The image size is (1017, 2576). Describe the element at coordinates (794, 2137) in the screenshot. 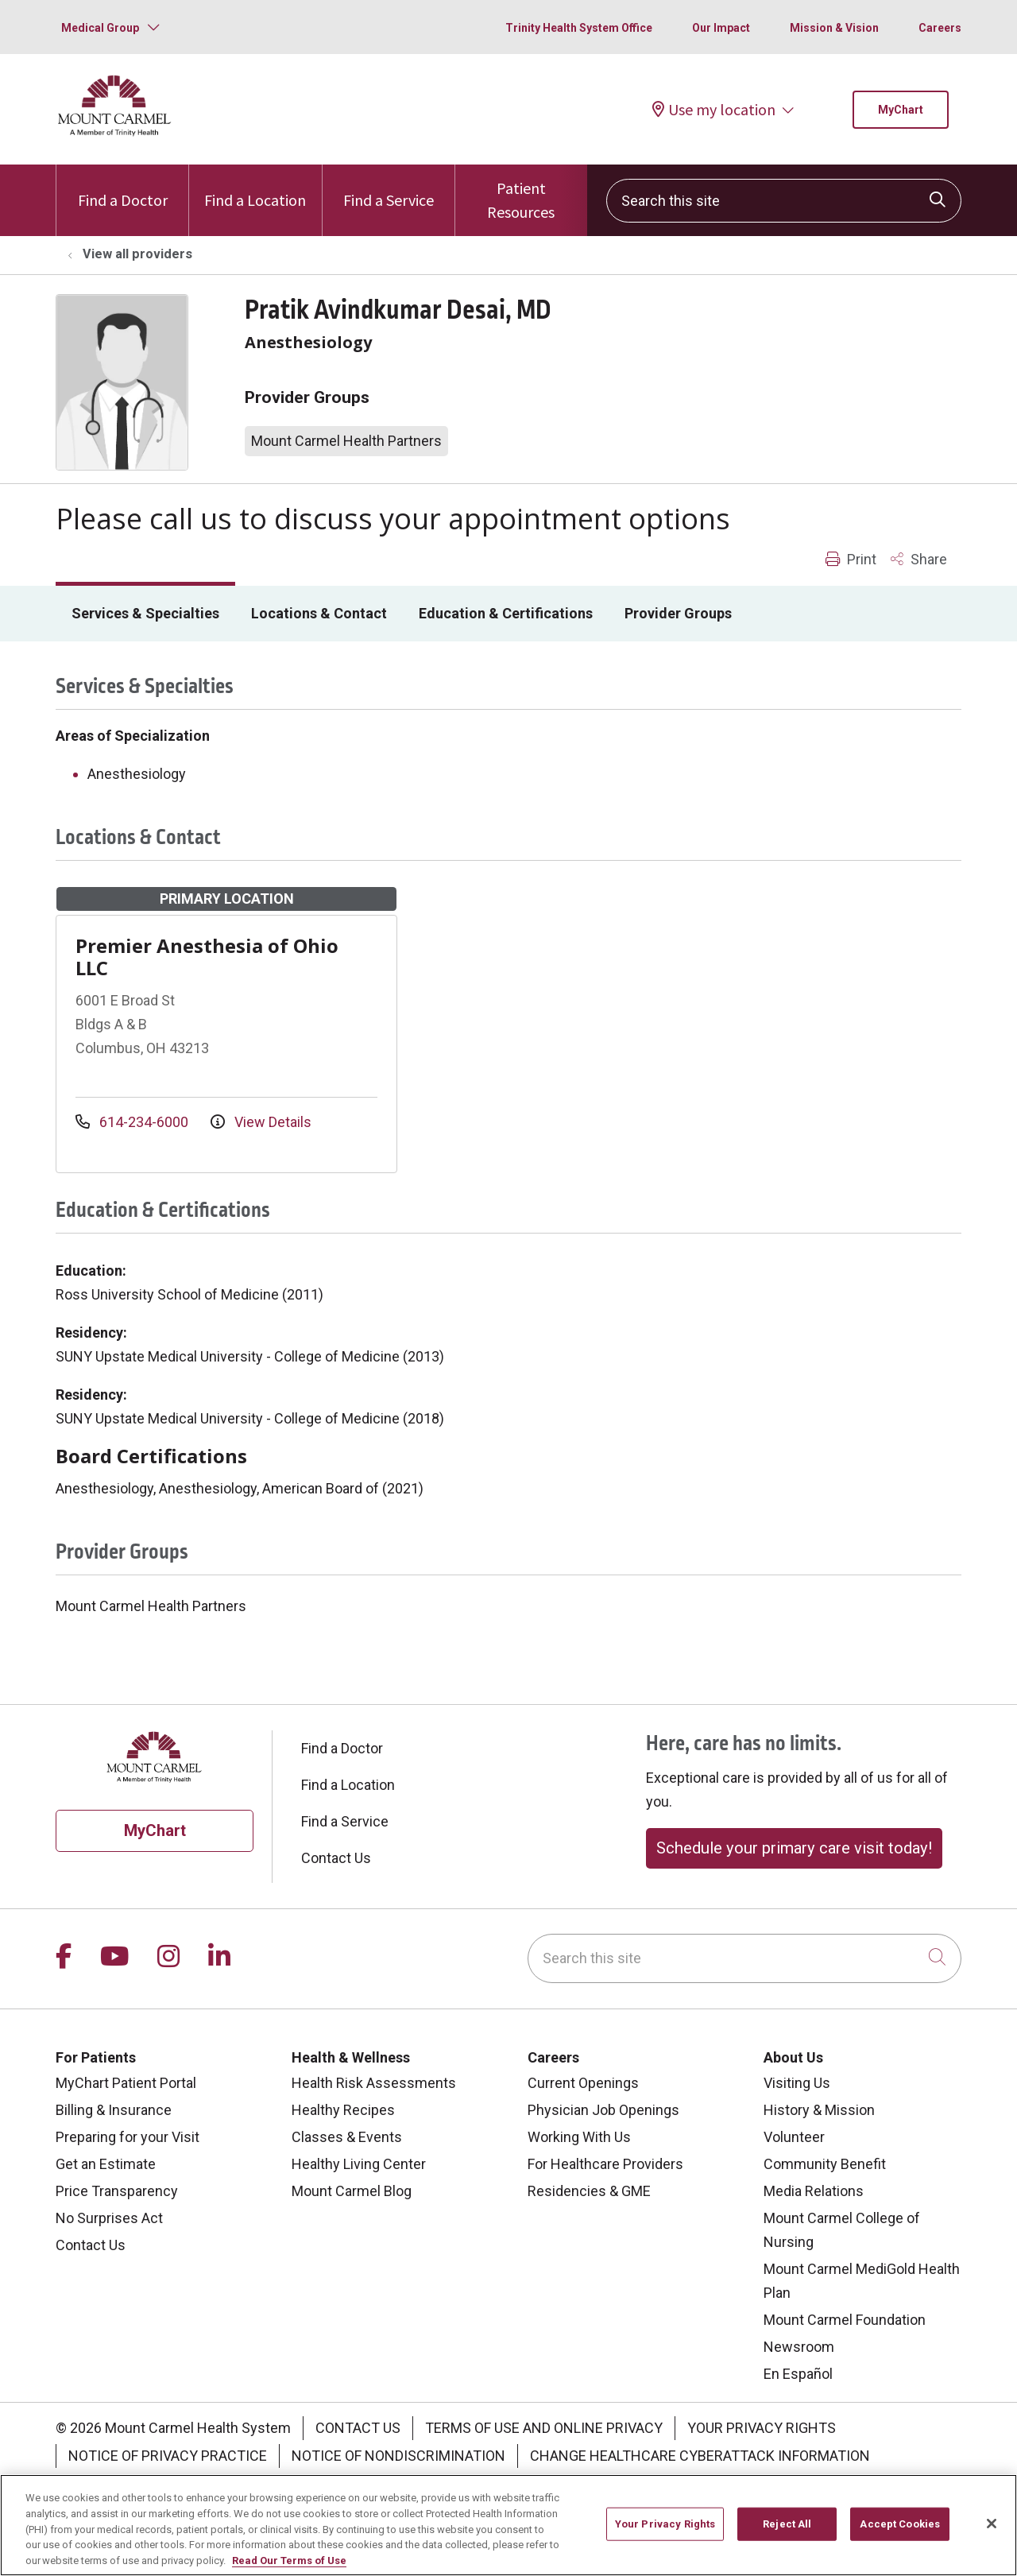

I see `Volunteer` at that location.